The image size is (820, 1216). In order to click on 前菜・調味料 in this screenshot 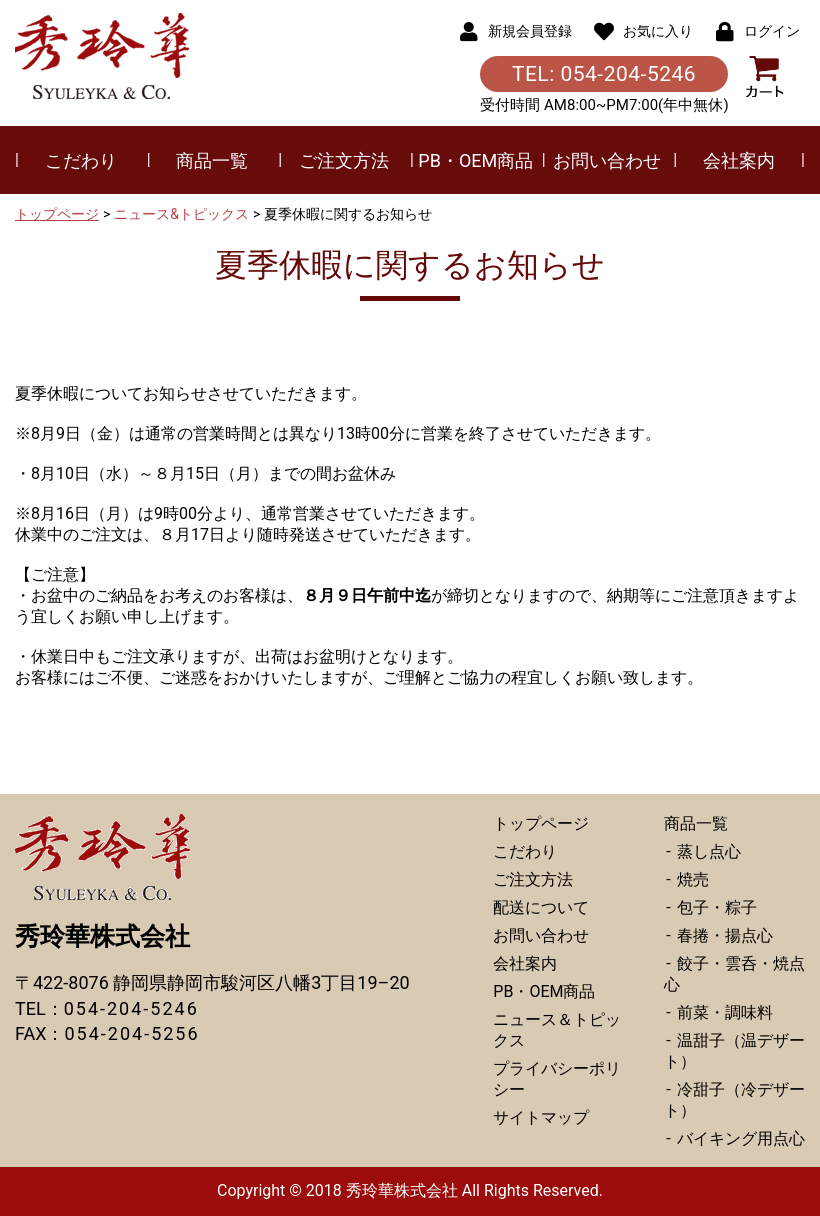, I will do `click(723, 1012)`.